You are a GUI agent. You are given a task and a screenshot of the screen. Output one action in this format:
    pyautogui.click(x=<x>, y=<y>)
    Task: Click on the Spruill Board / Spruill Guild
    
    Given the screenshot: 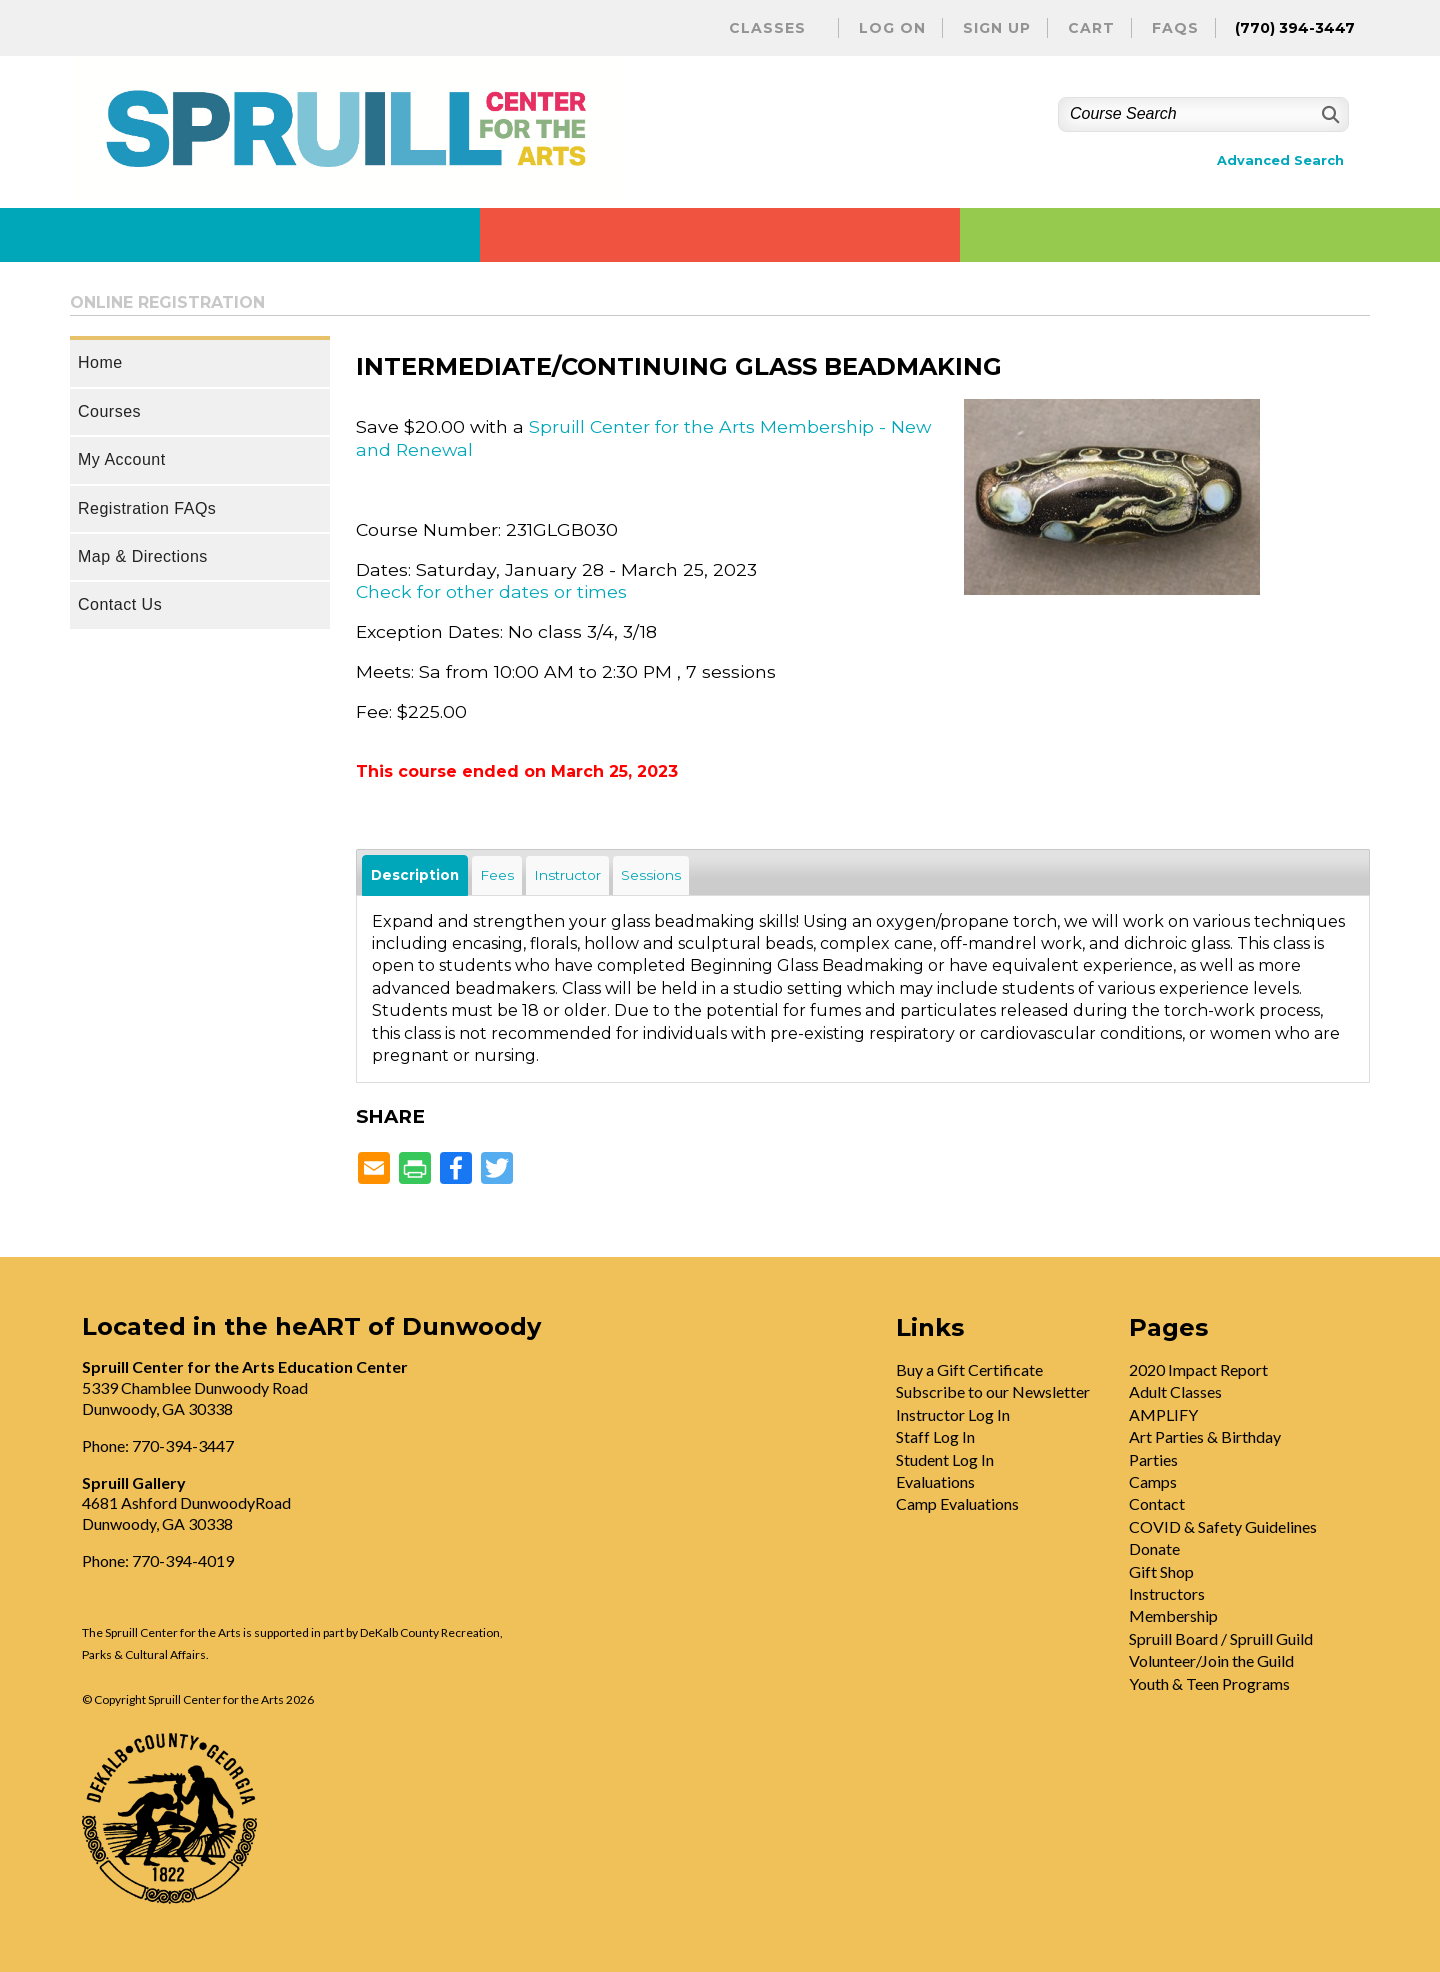 What is the action you would take?
    pyautogui.click(x=1221, y=1638)
    